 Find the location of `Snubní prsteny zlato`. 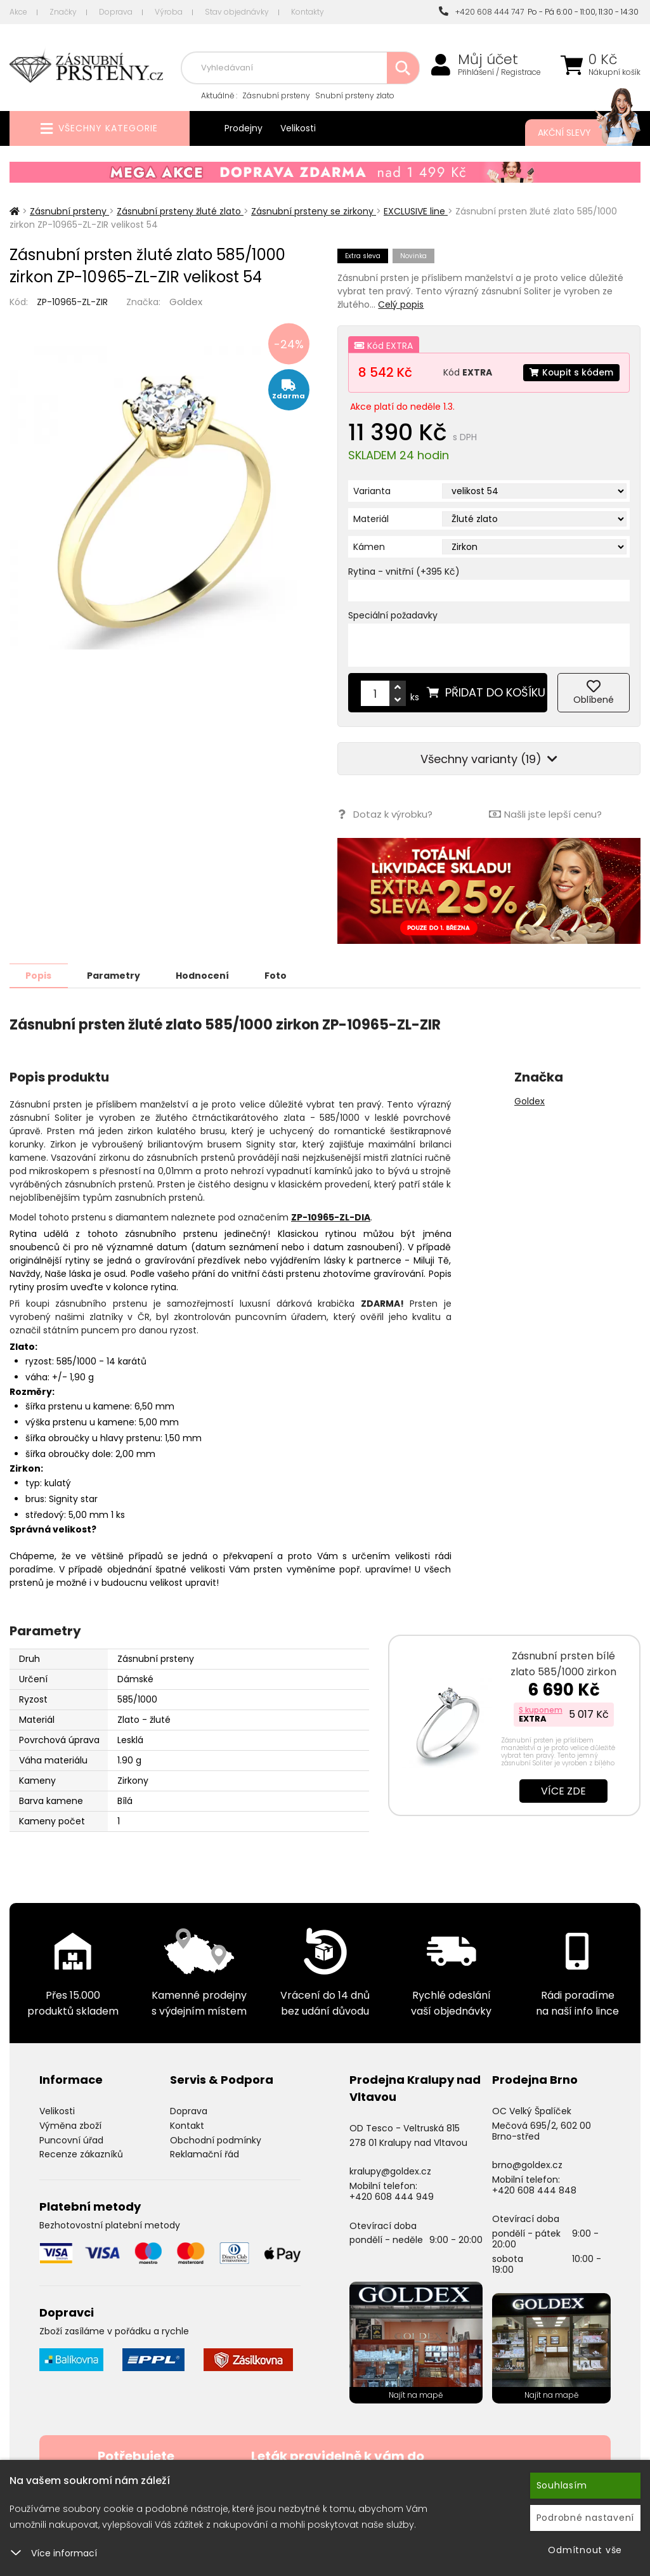

Snubní prsteny zlato is located at coordinates (354, 95).